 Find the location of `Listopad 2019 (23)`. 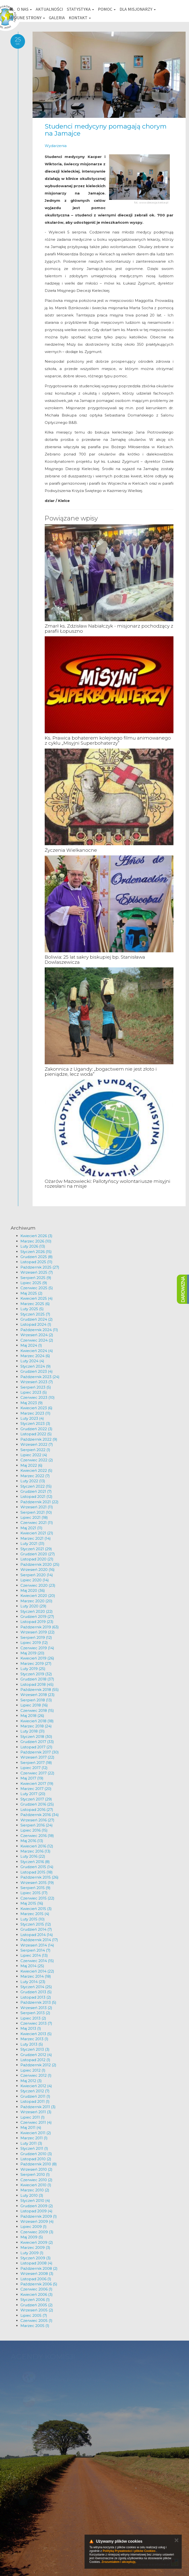

Listopad 2019 (23) is located at coordinates (36, 1621).